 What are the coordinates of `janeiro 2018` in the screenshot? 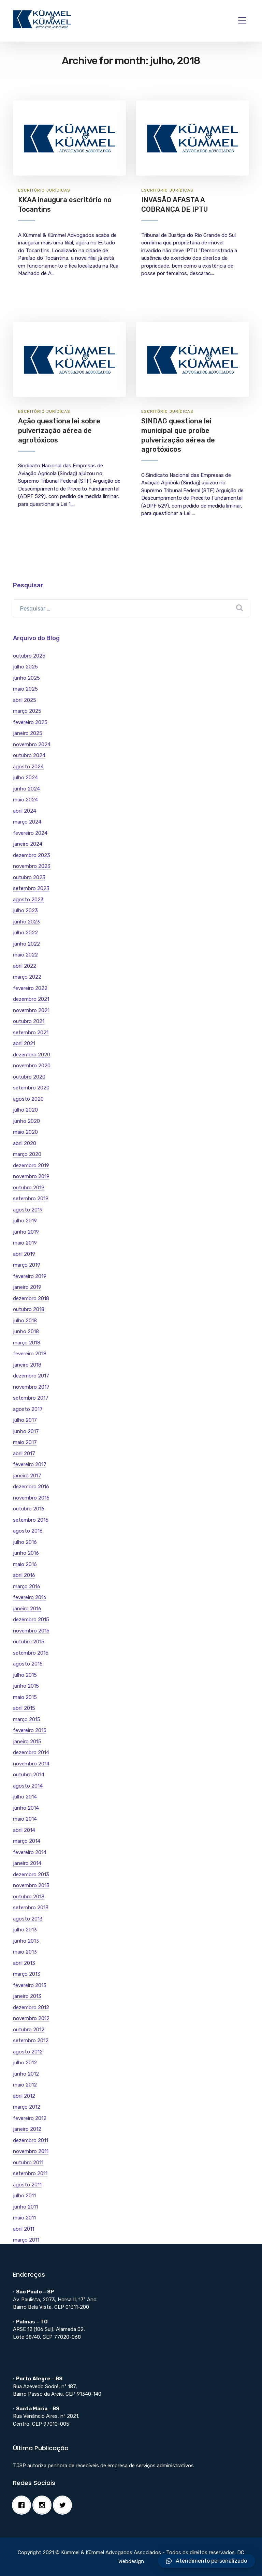 It's located at (27, 1365).